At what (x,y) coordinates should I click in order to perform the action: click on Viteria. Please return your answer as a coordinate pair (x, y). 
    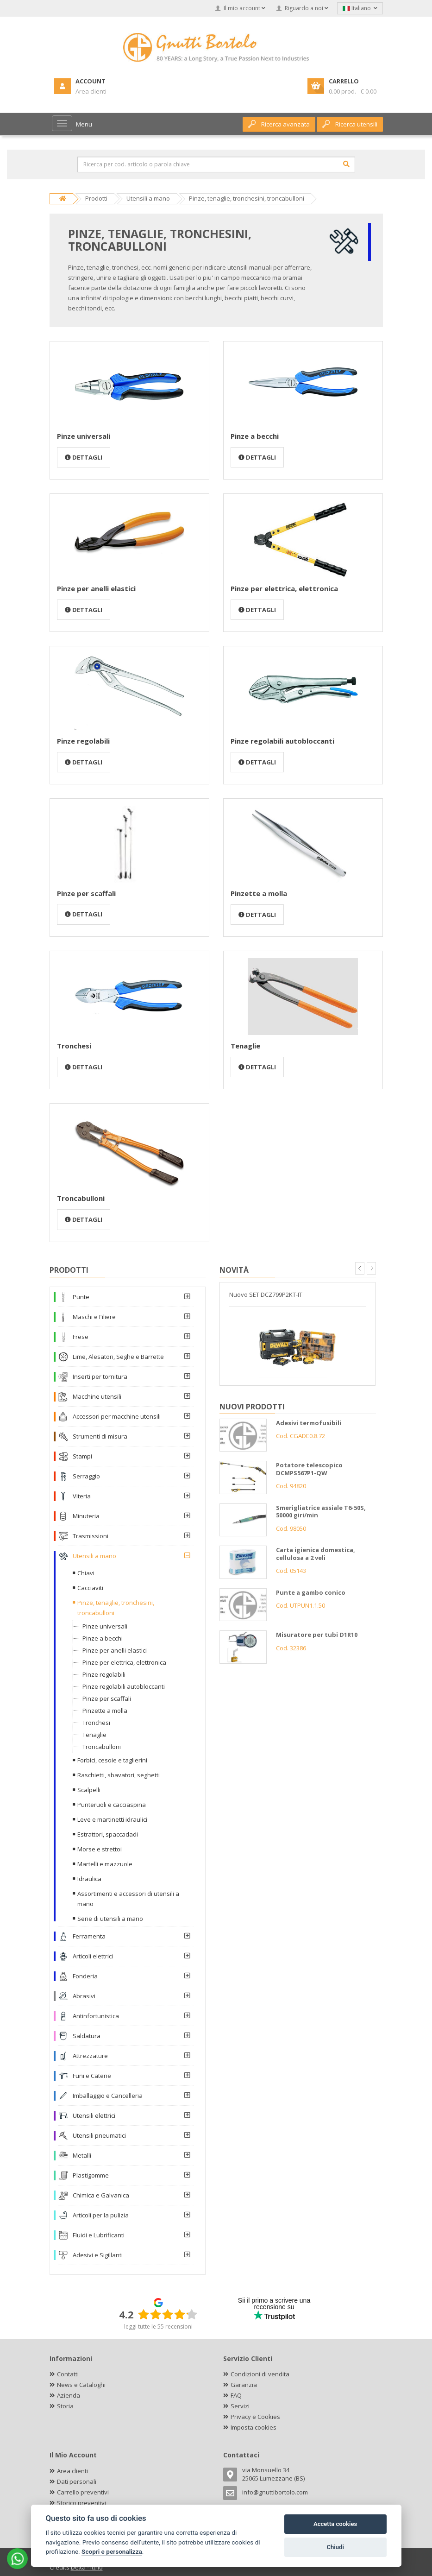
    Looking at the image, I should click on (82, 1496).